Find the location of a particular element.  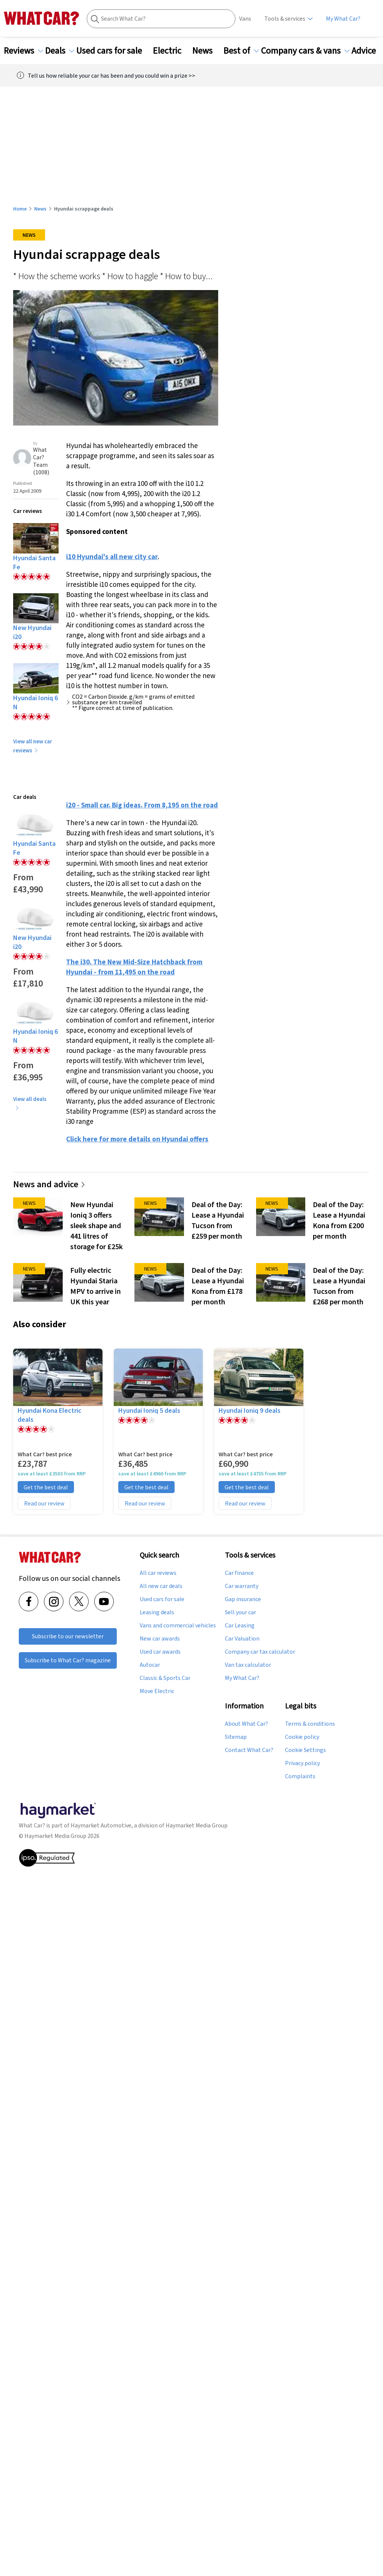

Terms & conditions is located at coordinates (310, 1724).